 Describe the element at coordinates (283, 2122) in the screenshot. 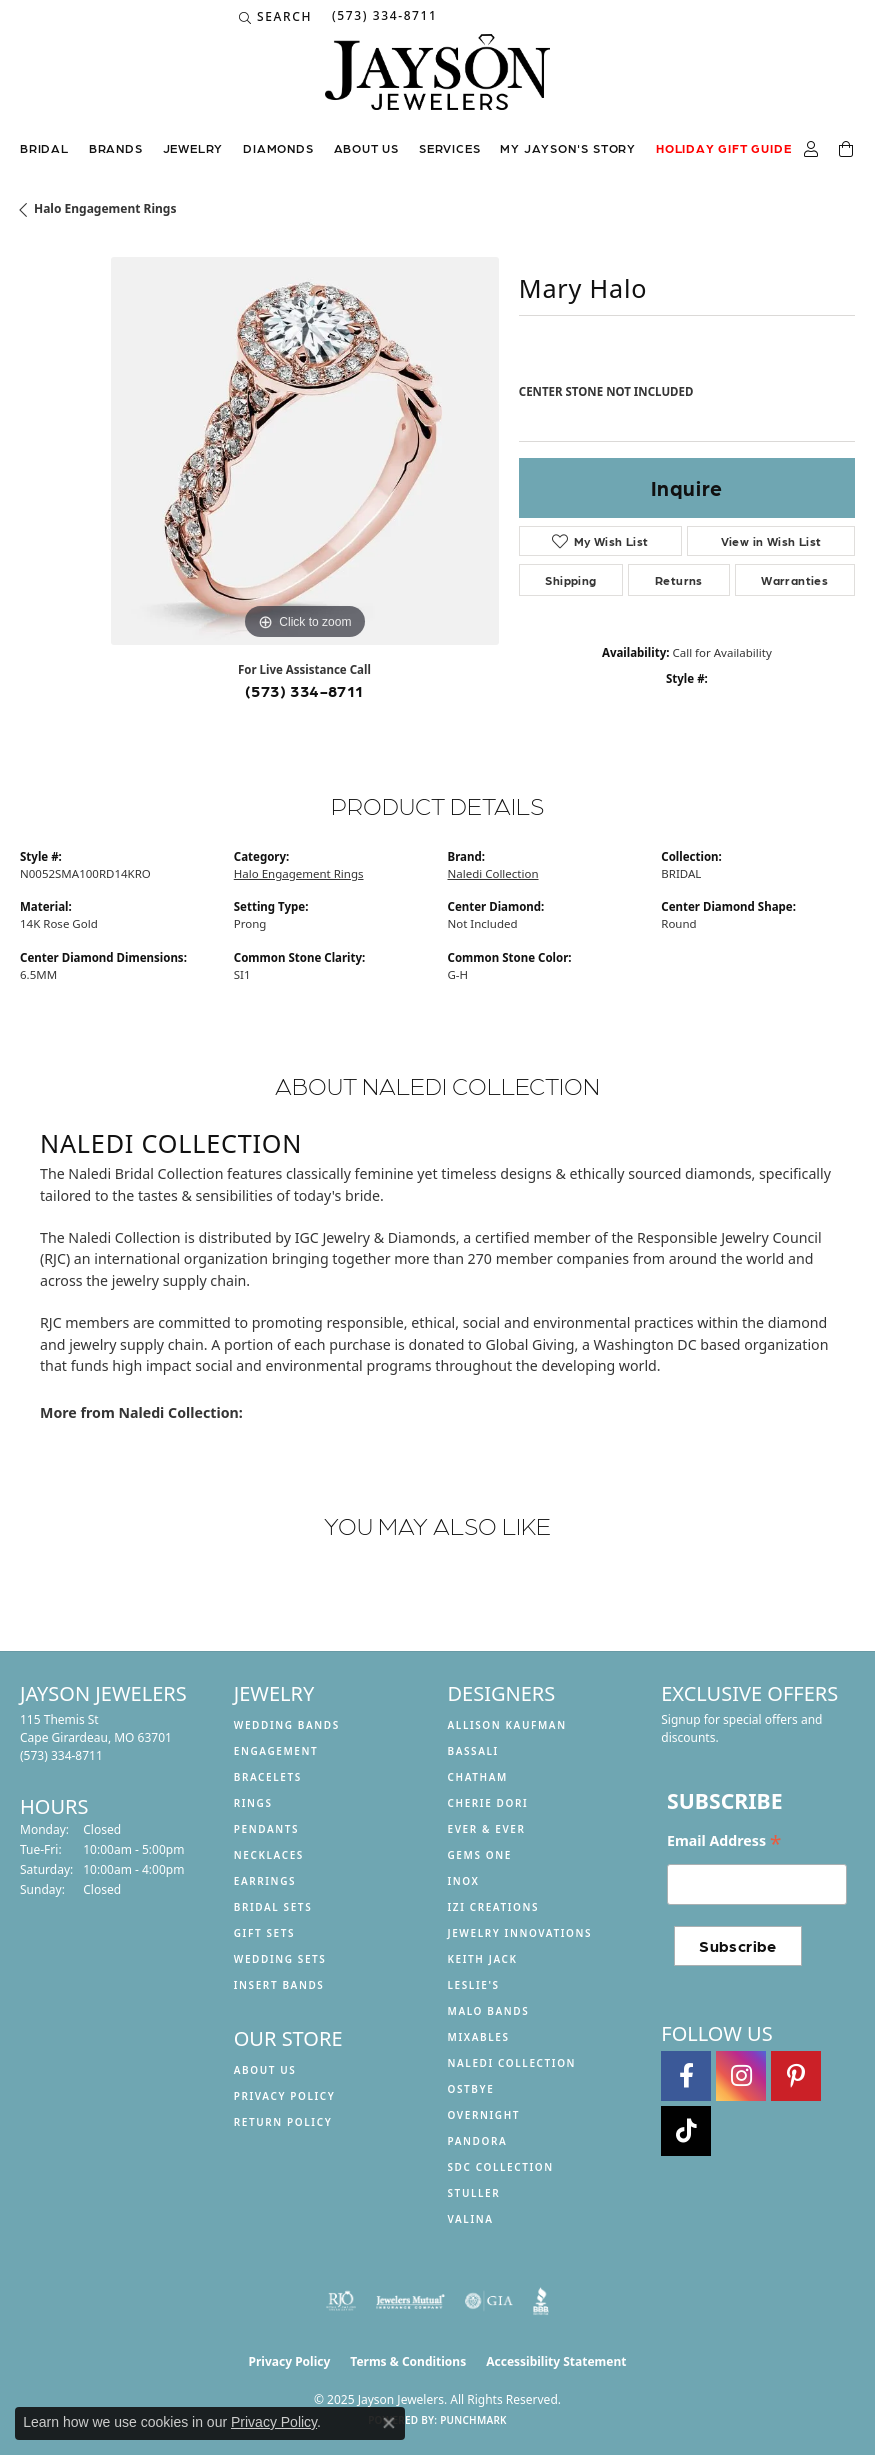

I see `Return Policy` at that location.